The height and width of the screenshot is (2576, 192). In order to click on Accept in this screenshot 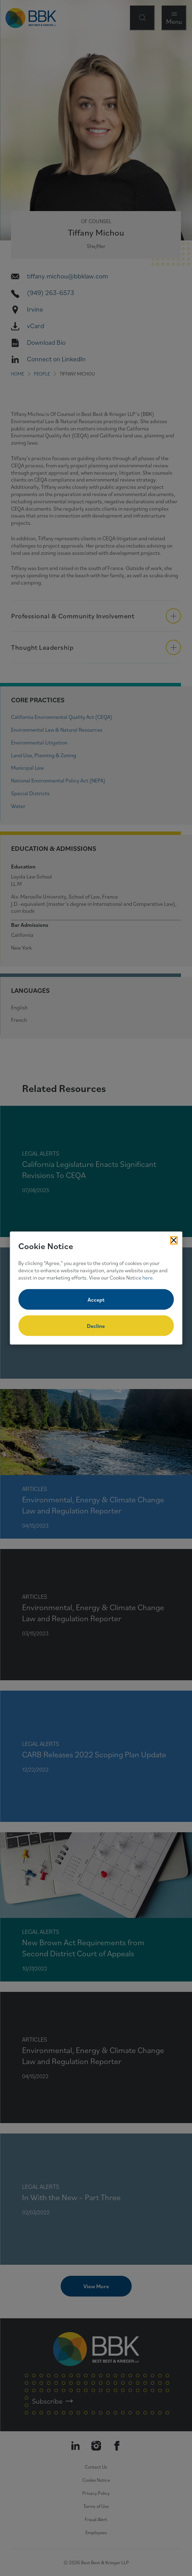, I will do `click(96, 1299)`.